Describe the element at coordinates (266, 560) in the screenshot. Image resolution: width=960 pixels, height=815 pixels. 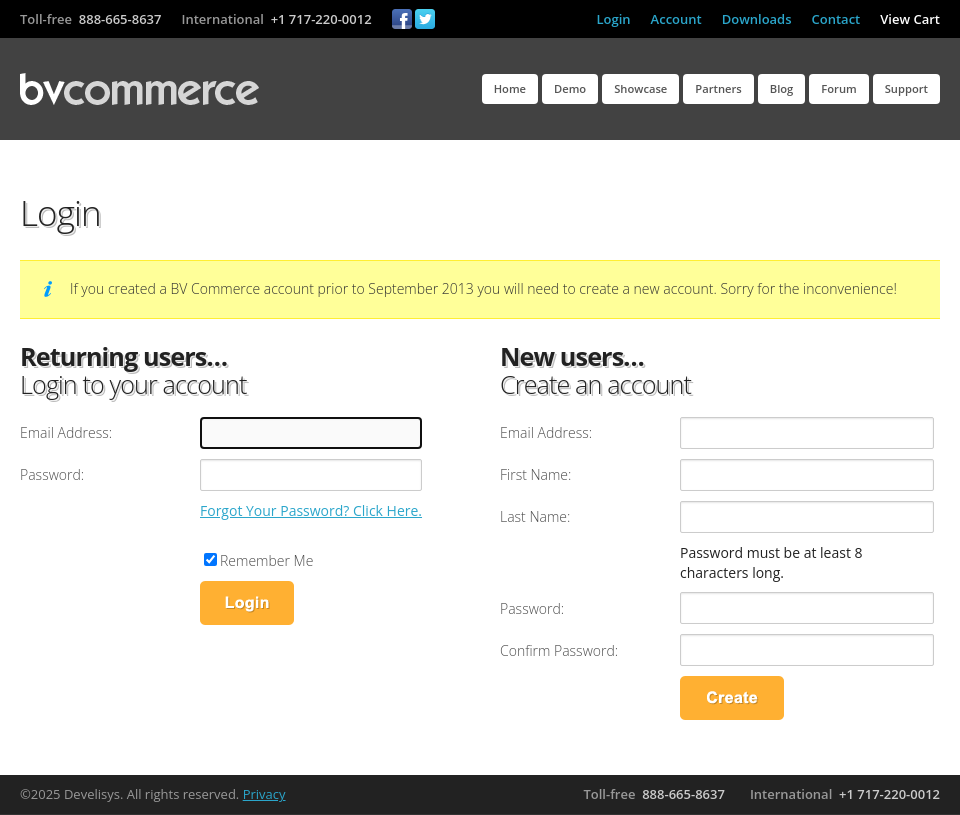
I see `Remember Me` at that location.